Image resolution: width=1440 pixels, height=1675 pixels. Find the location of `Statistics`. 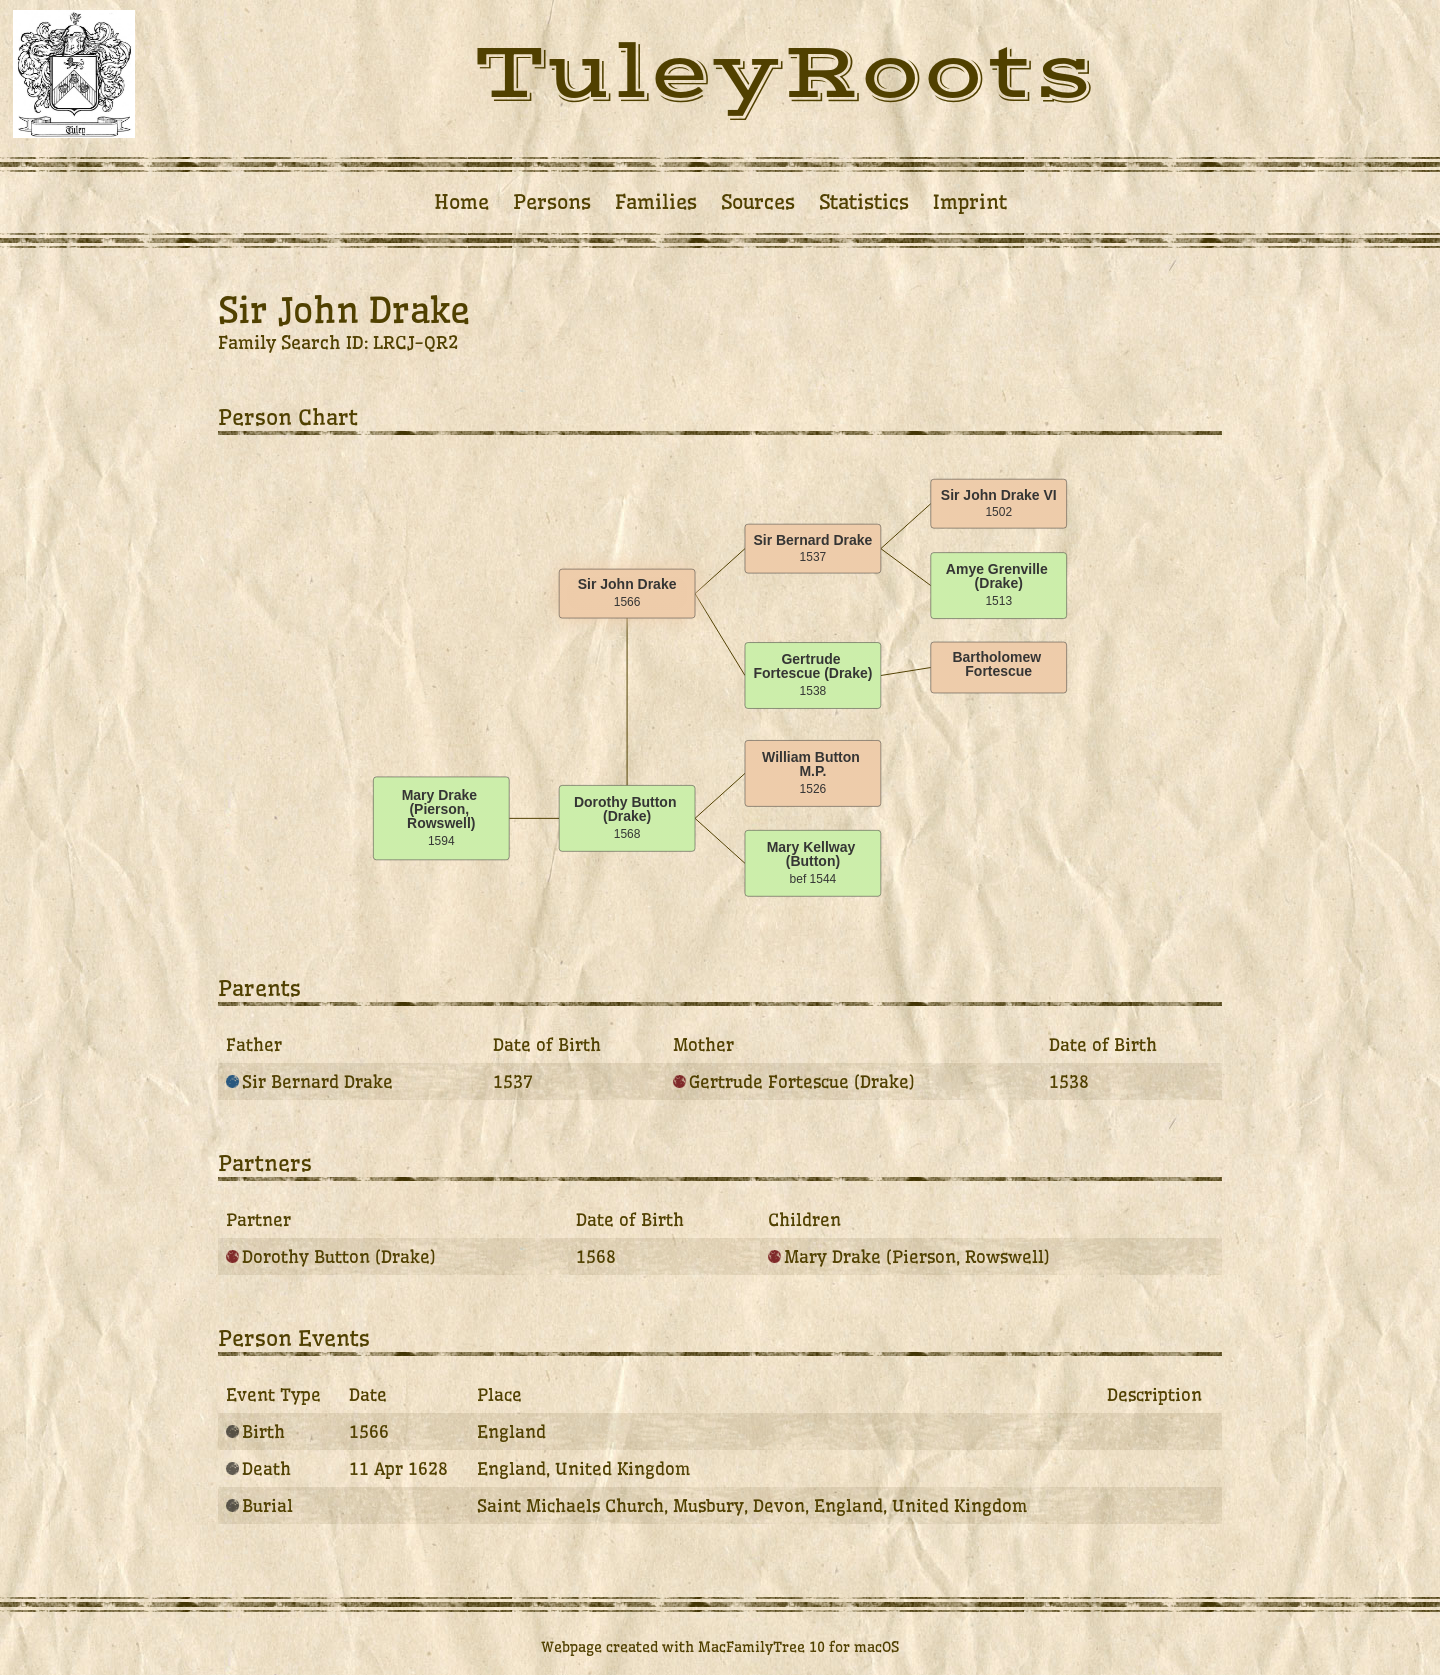

Statistics is located at coordinates (864, 202).